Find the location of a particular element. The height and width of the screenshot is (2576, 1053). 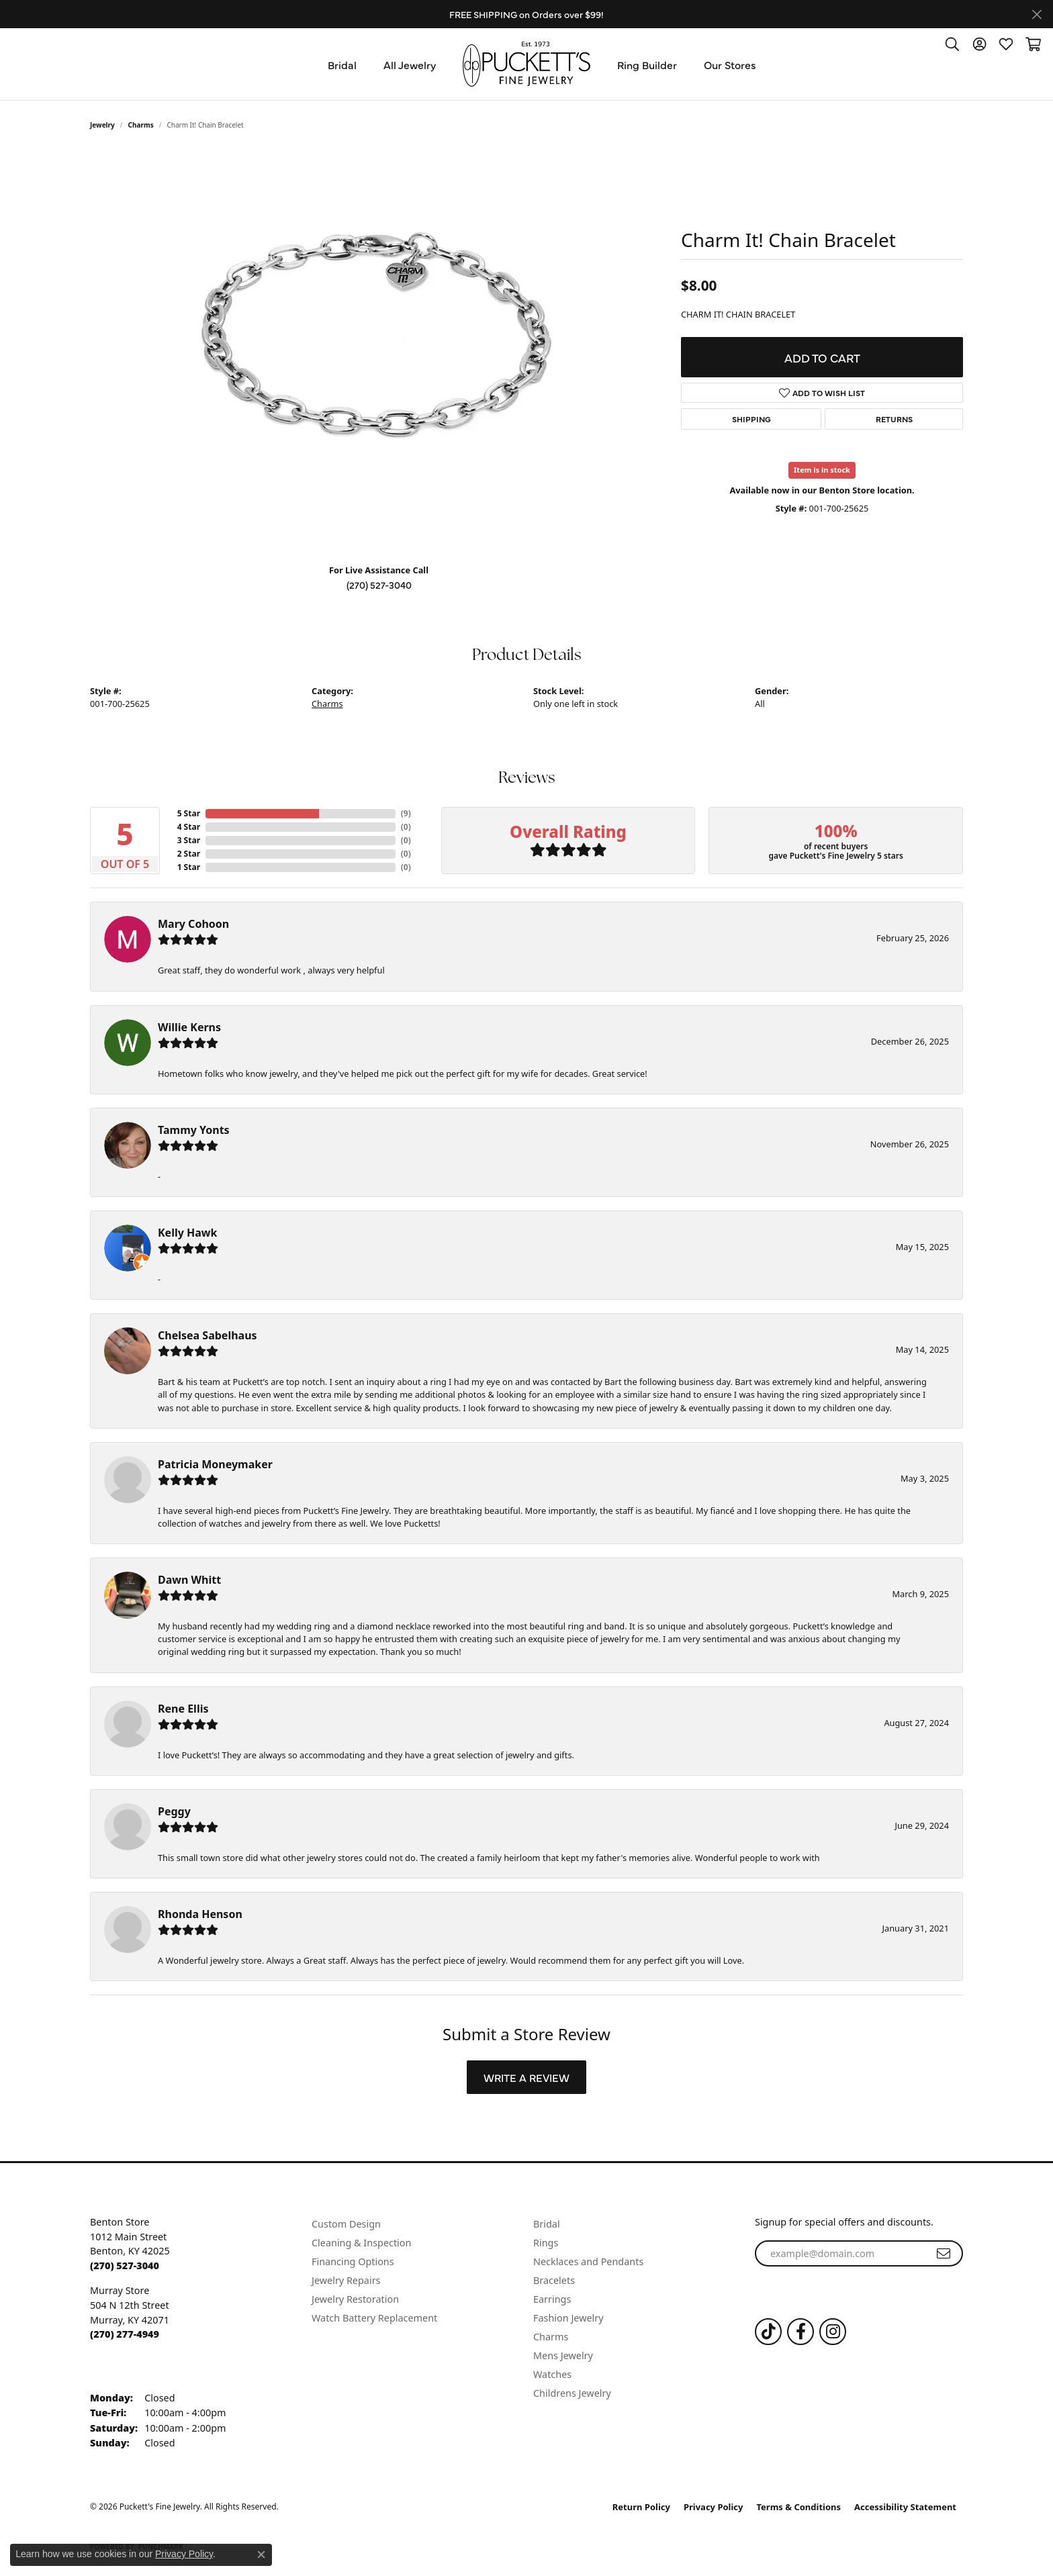

Cleaning & Inspection is located at coordinates (361, 2242).